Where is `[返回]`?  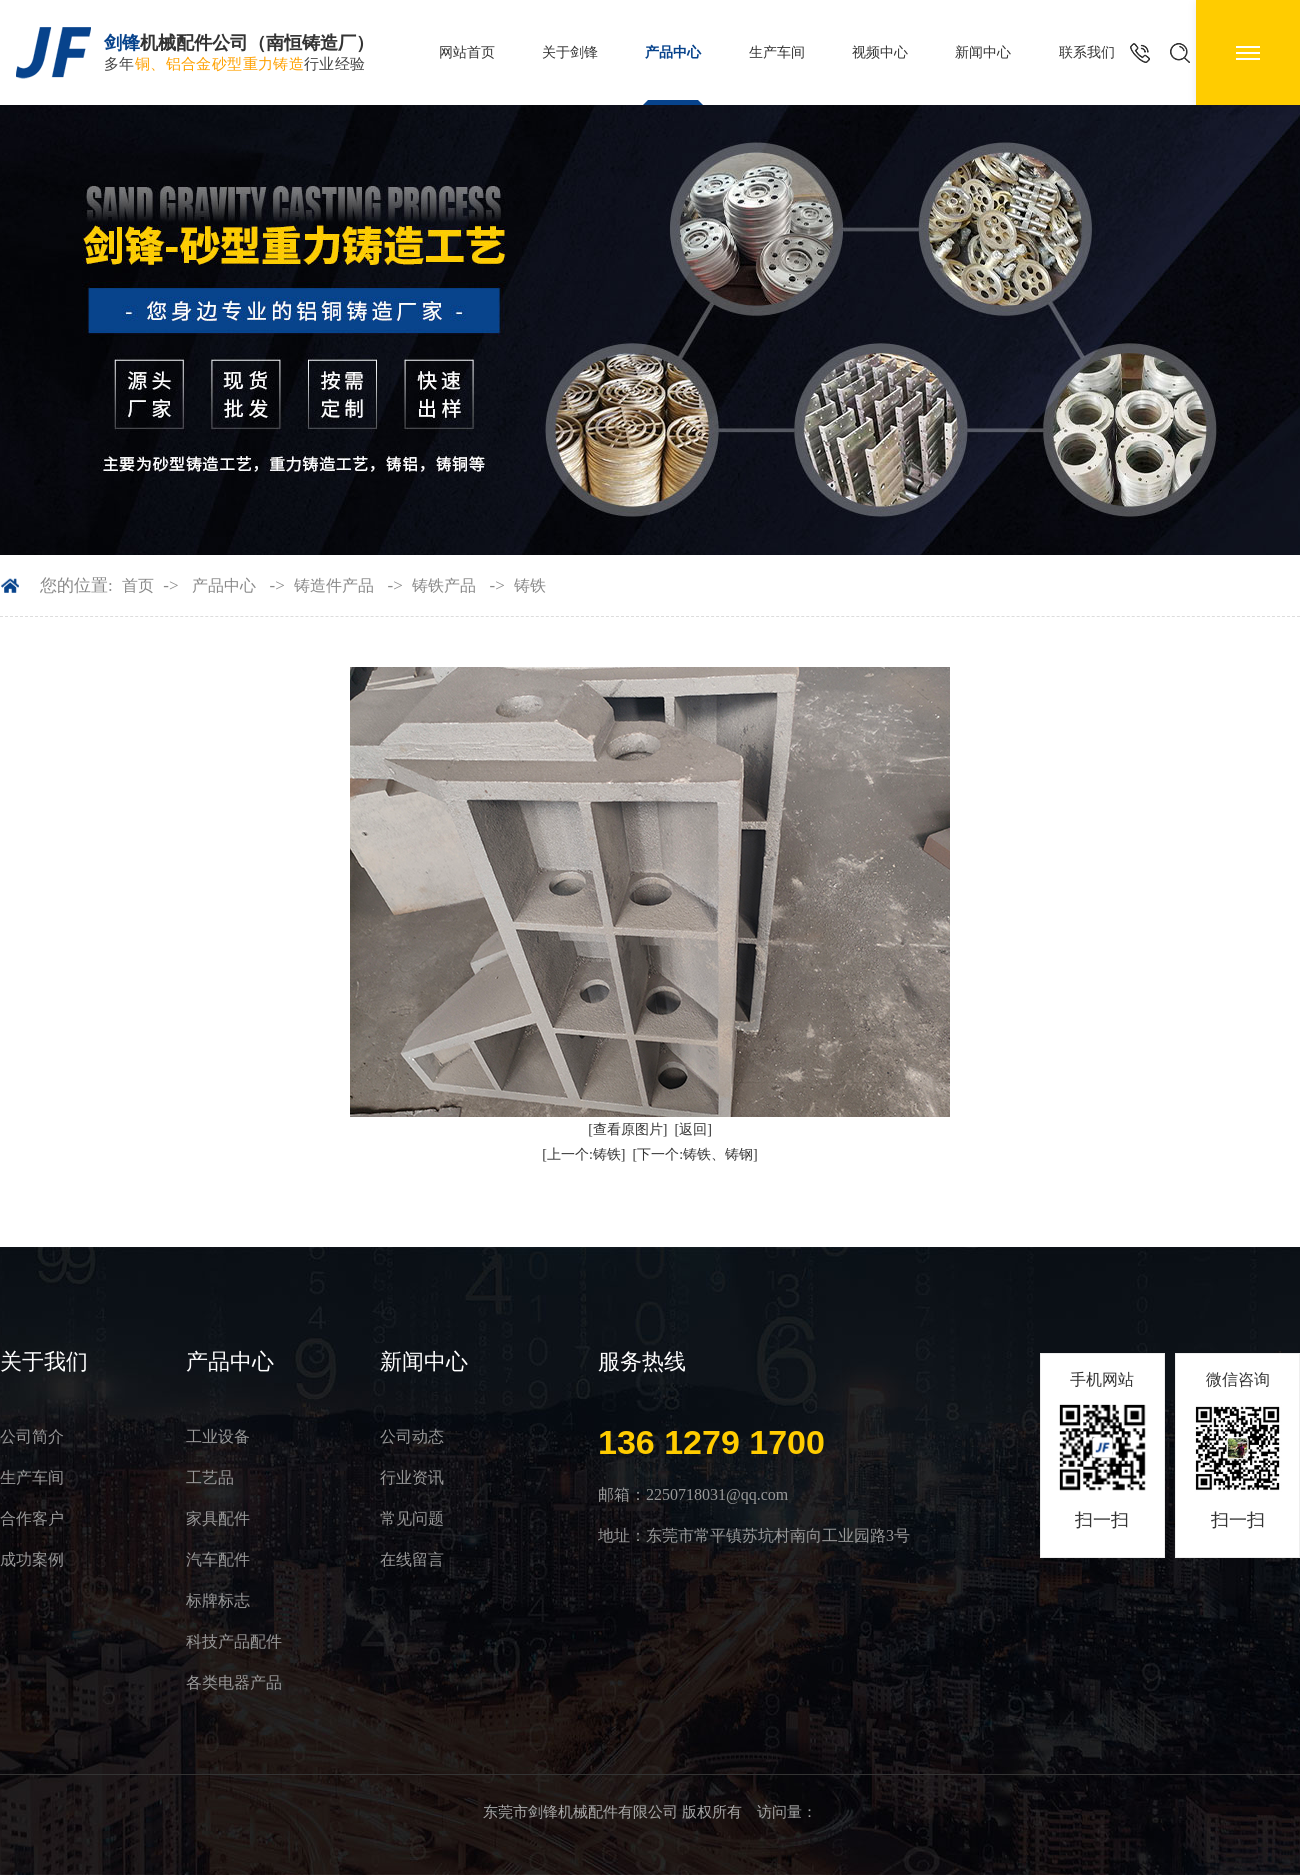
[返回] is located at coordinates (693, 1129).